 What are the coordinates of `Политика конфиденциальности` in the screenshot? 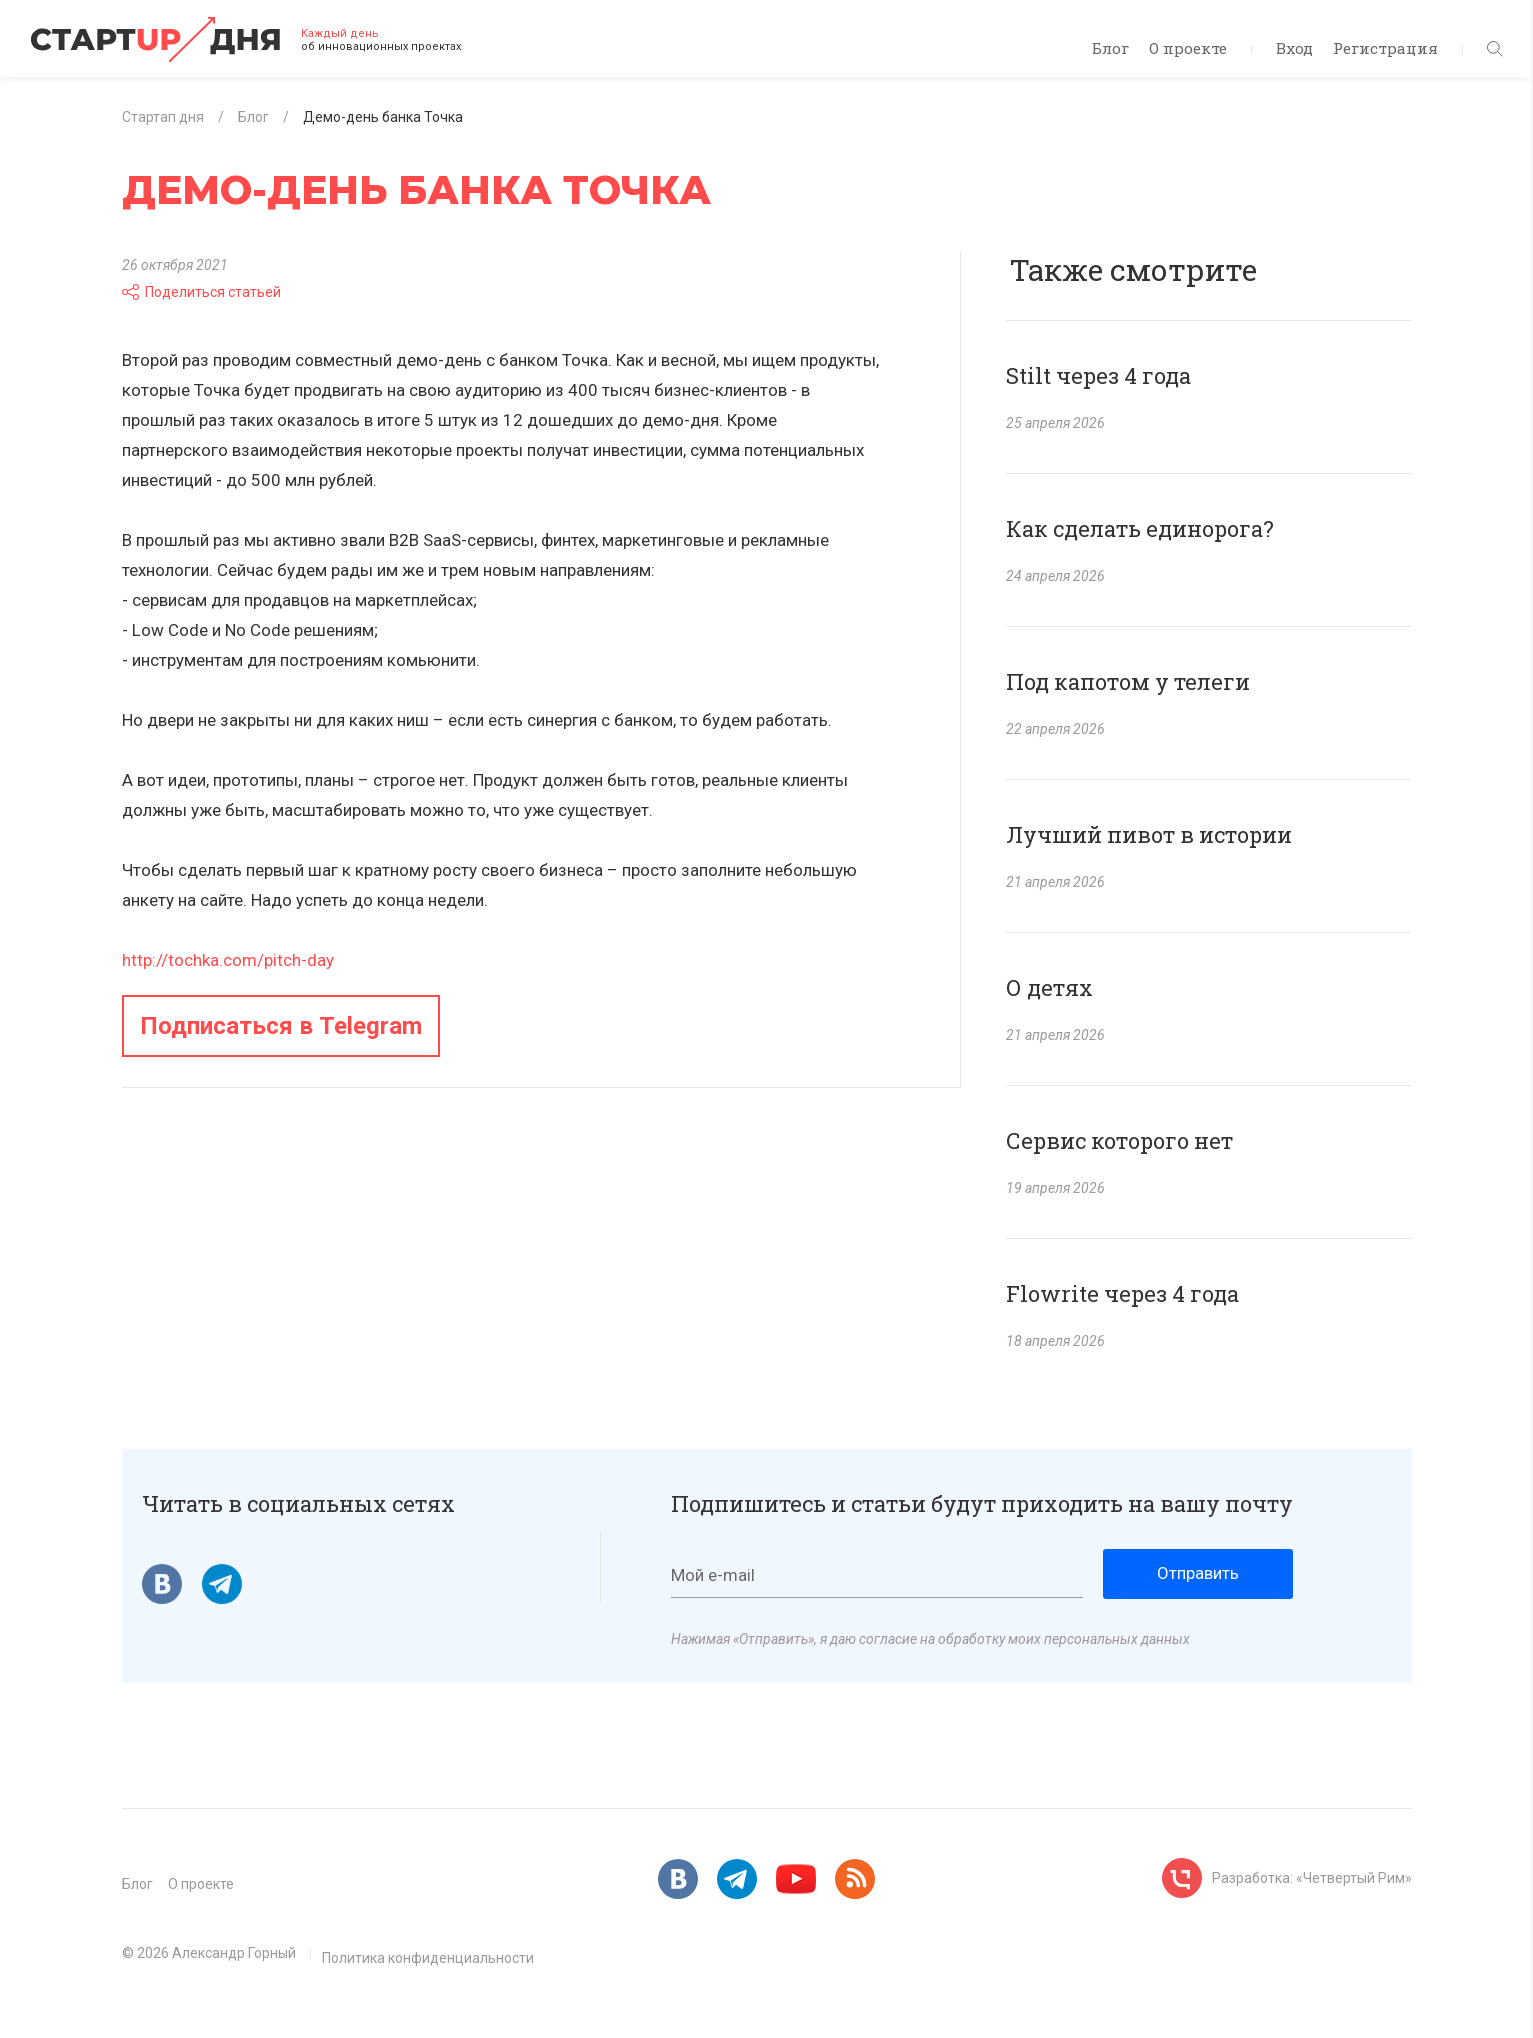 It's located at (428, 1958).